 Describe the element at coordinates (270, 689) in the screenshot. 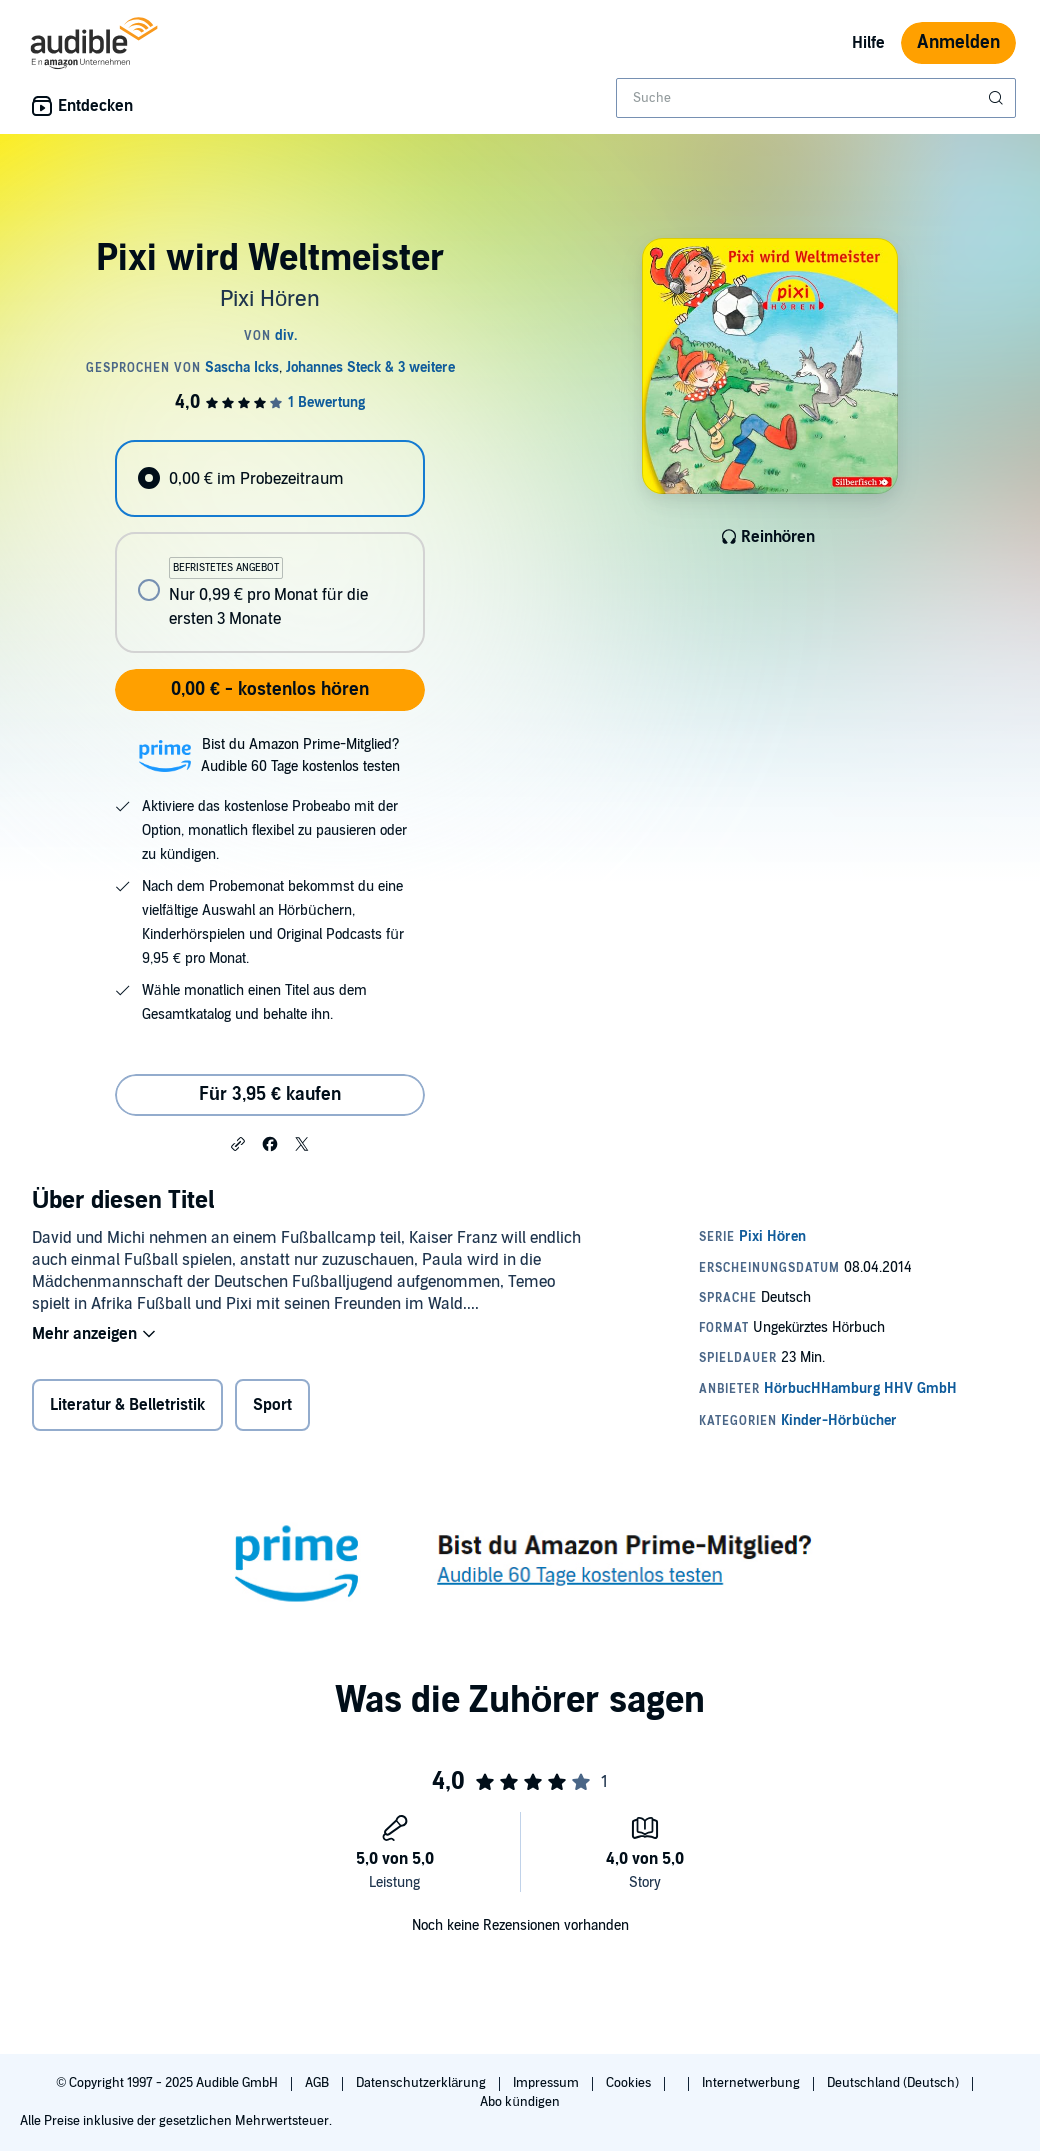

I see `0,00 € - kostenlos hören` at that location.